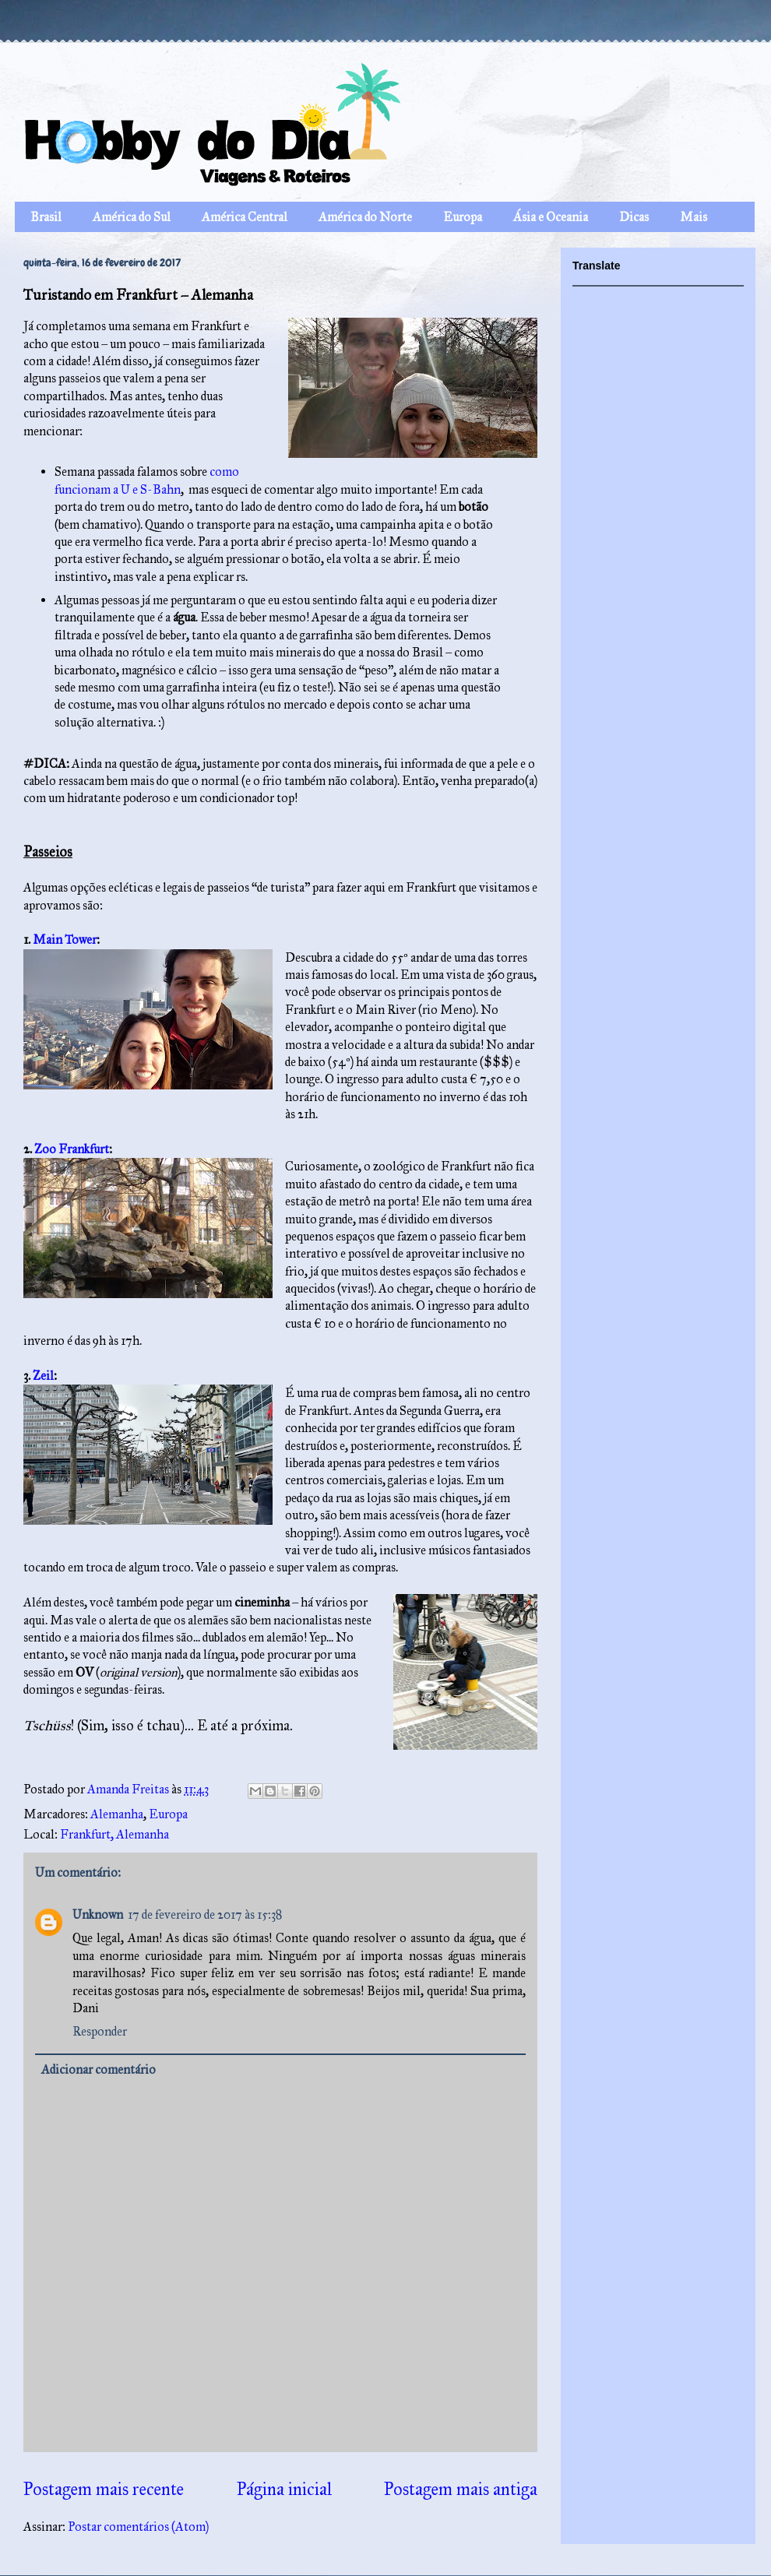 Image resolution: width=771 pixels, height=2576 pixels. I want to click on Adicionar comentário, so click(98, 2069).